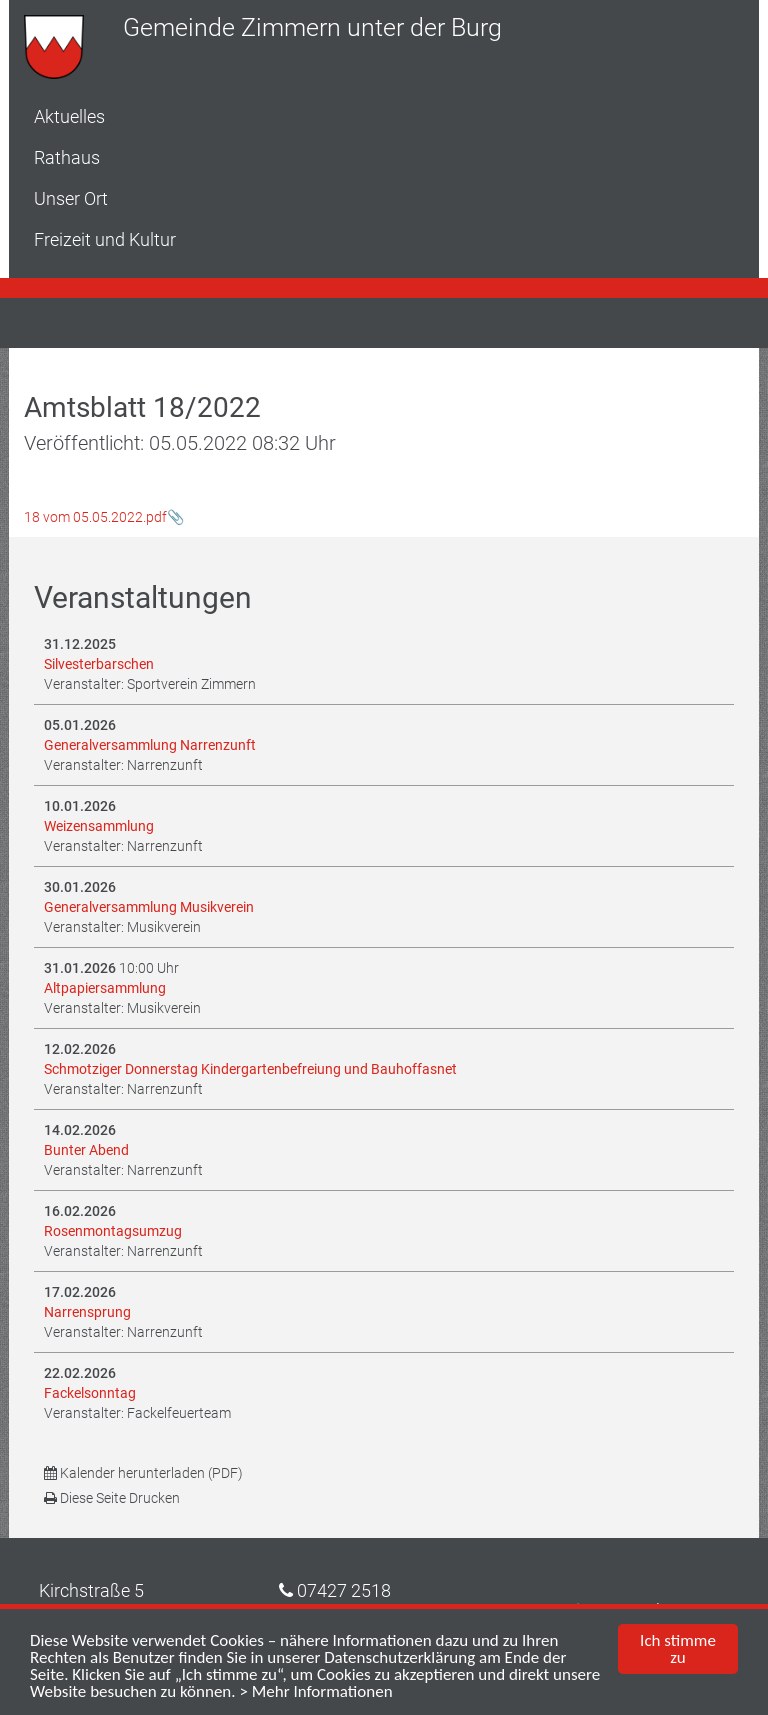 The image size is (768, 1715). Describe the element at coordinates (112, 1498) in the screenshot. I see `Diese Seite Drucken` at that location.